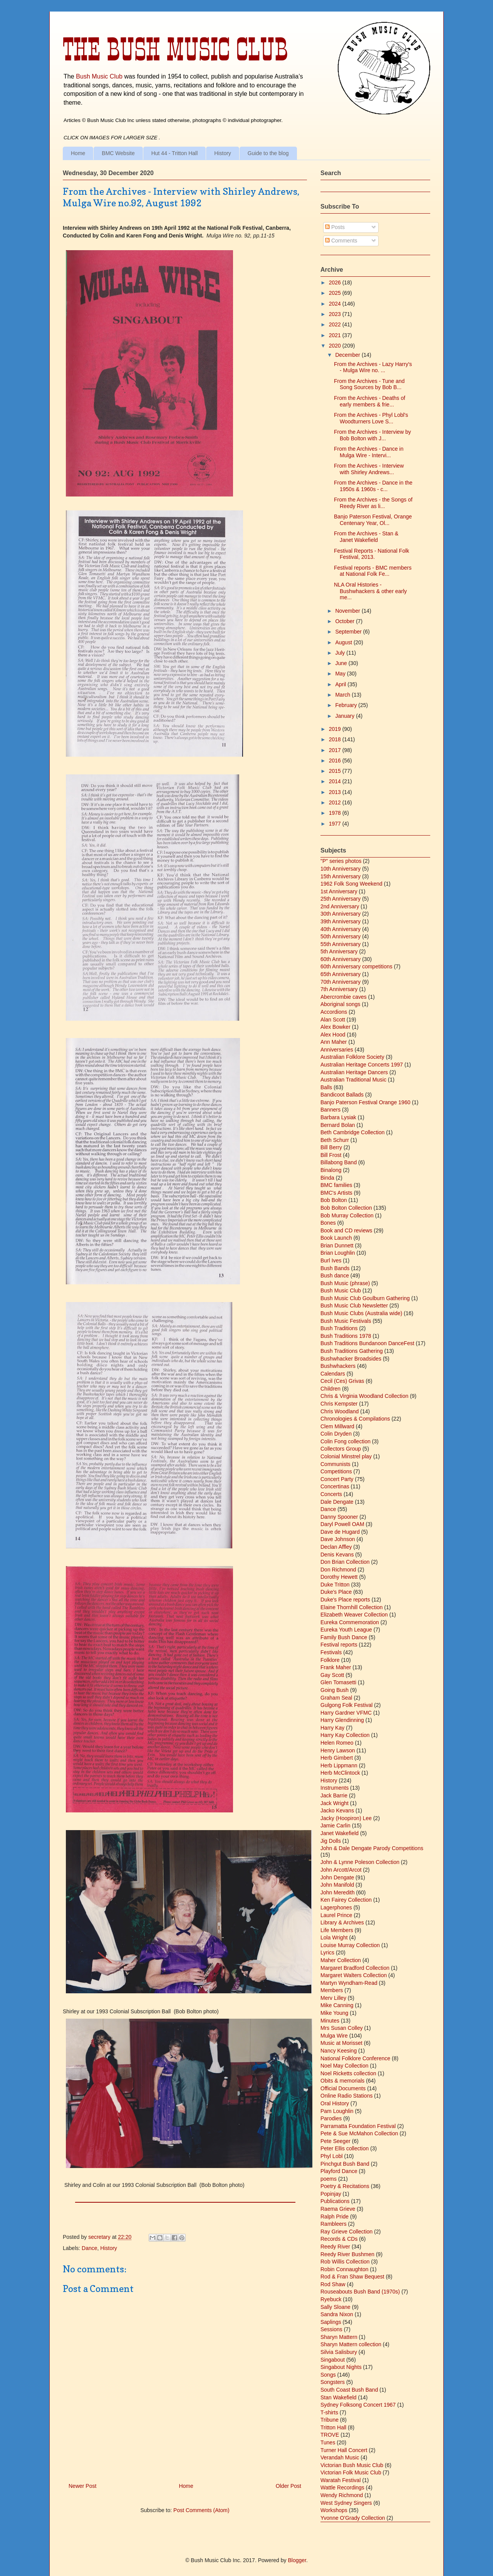 This screenshot has width=493, height=2576. What do you see at coordinates (331, 2118) in the screenshot?
I see `Parodies` at bounding box center [331, 2118].